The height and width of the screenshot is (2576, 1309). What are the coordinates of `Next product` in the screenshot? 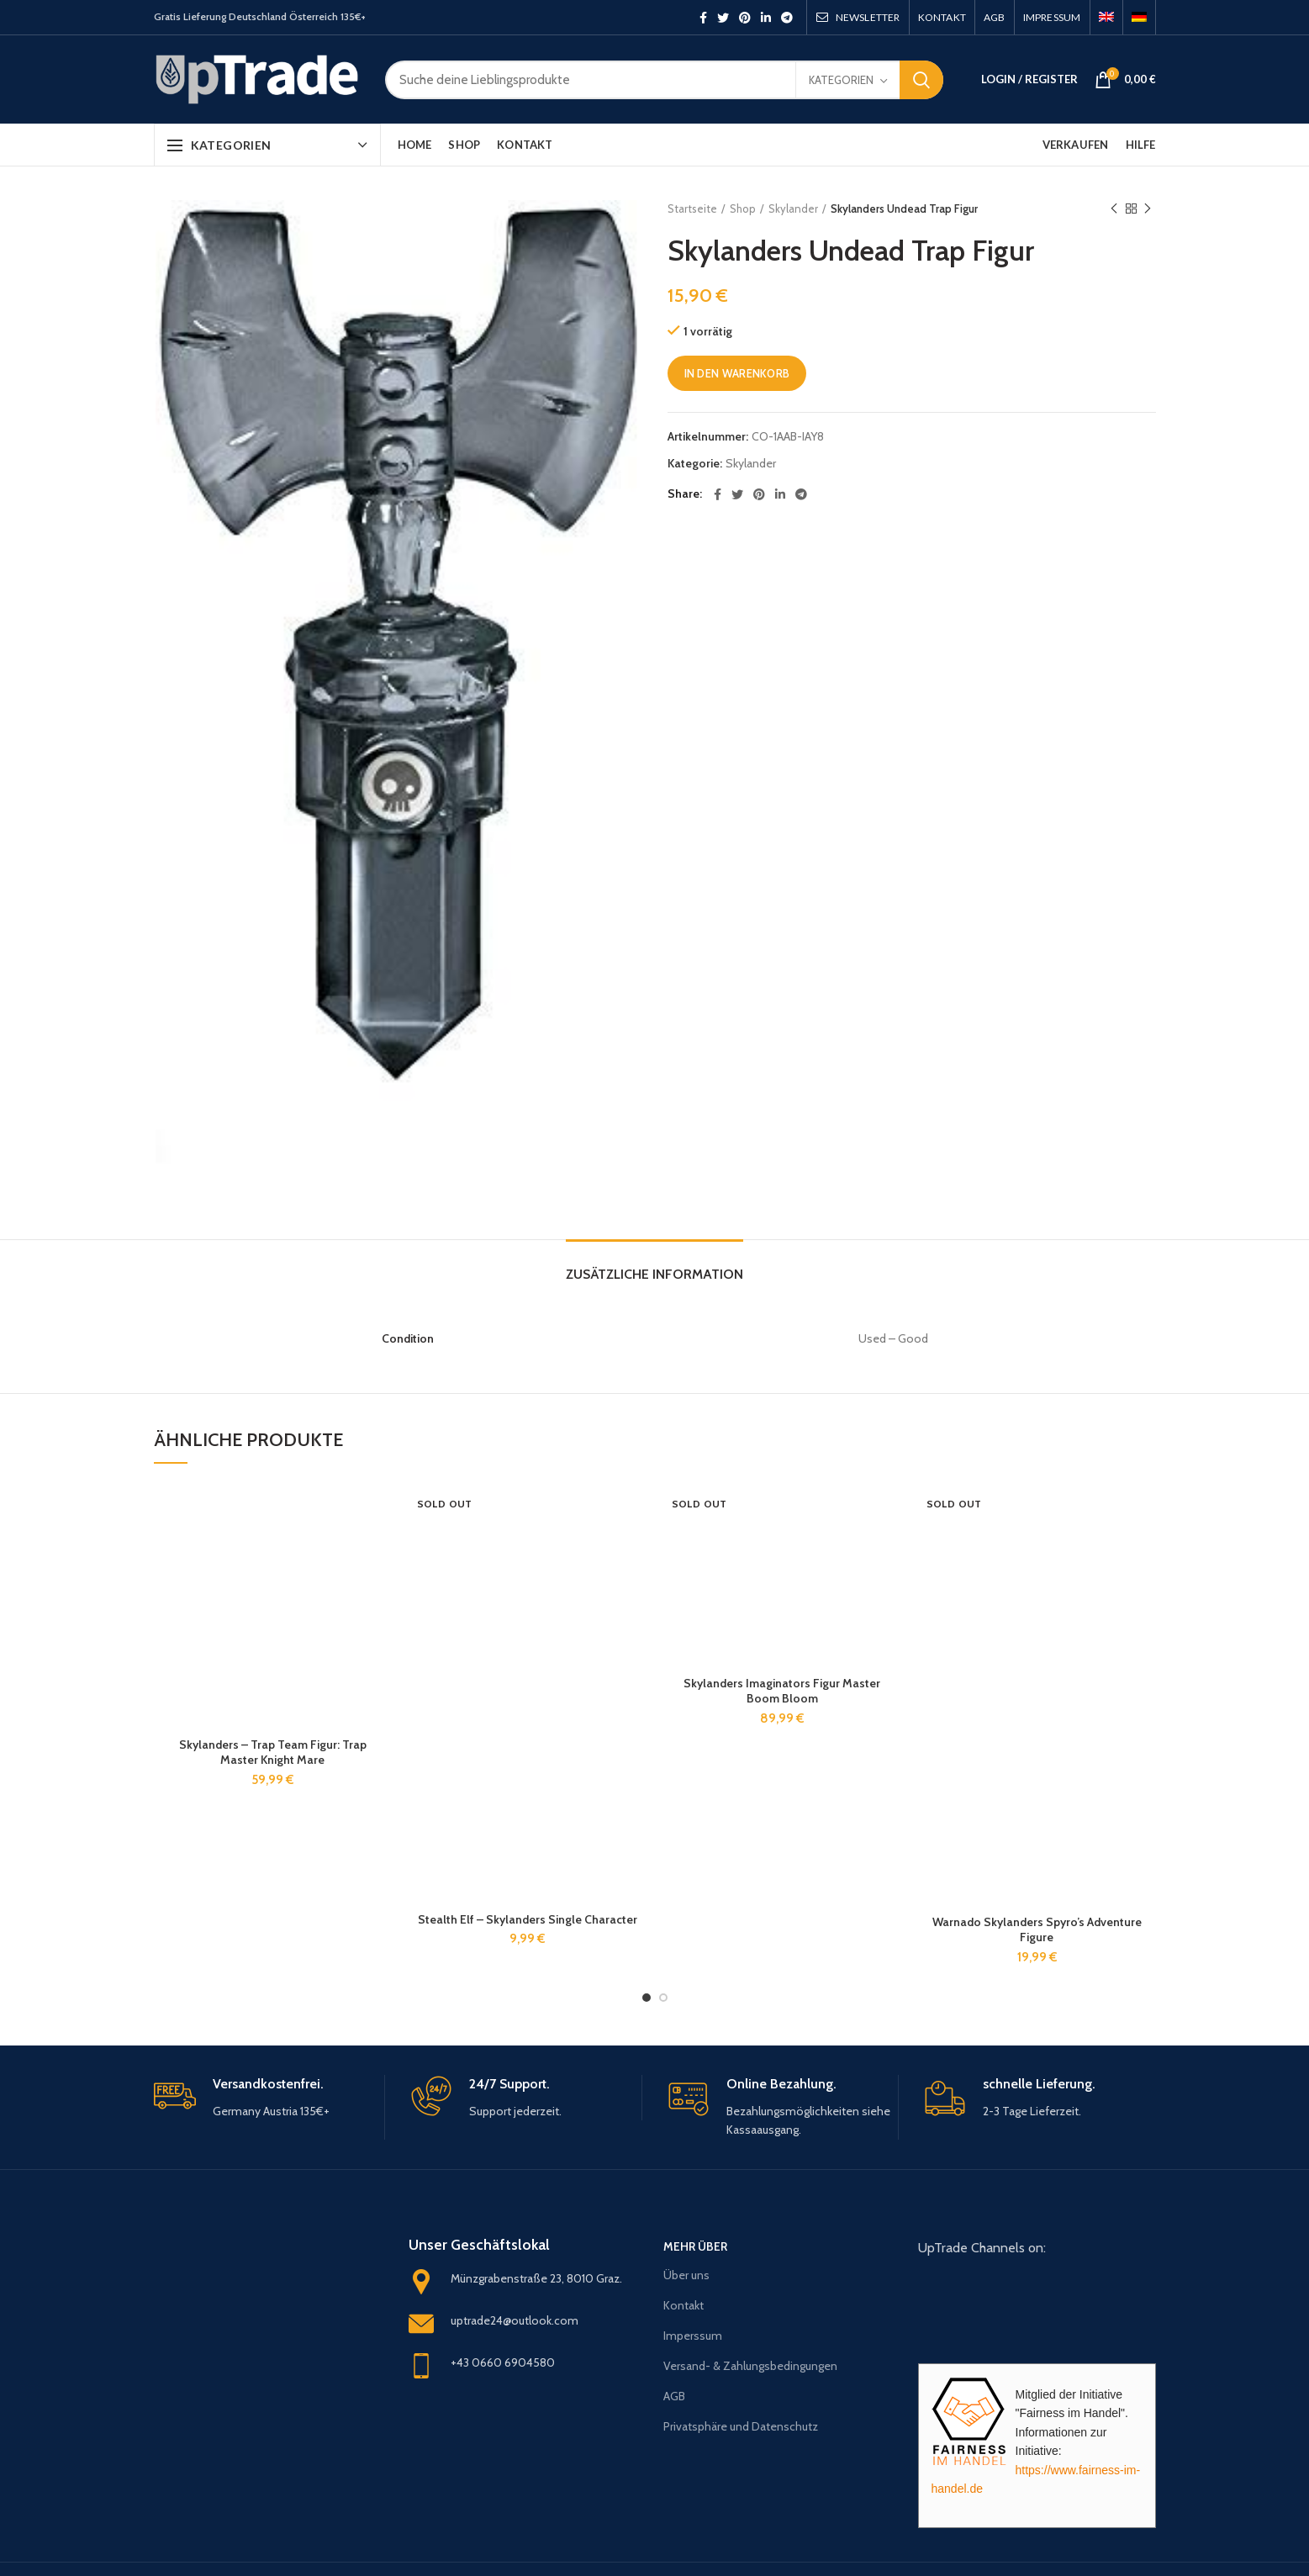 It's located at (1148, 209).